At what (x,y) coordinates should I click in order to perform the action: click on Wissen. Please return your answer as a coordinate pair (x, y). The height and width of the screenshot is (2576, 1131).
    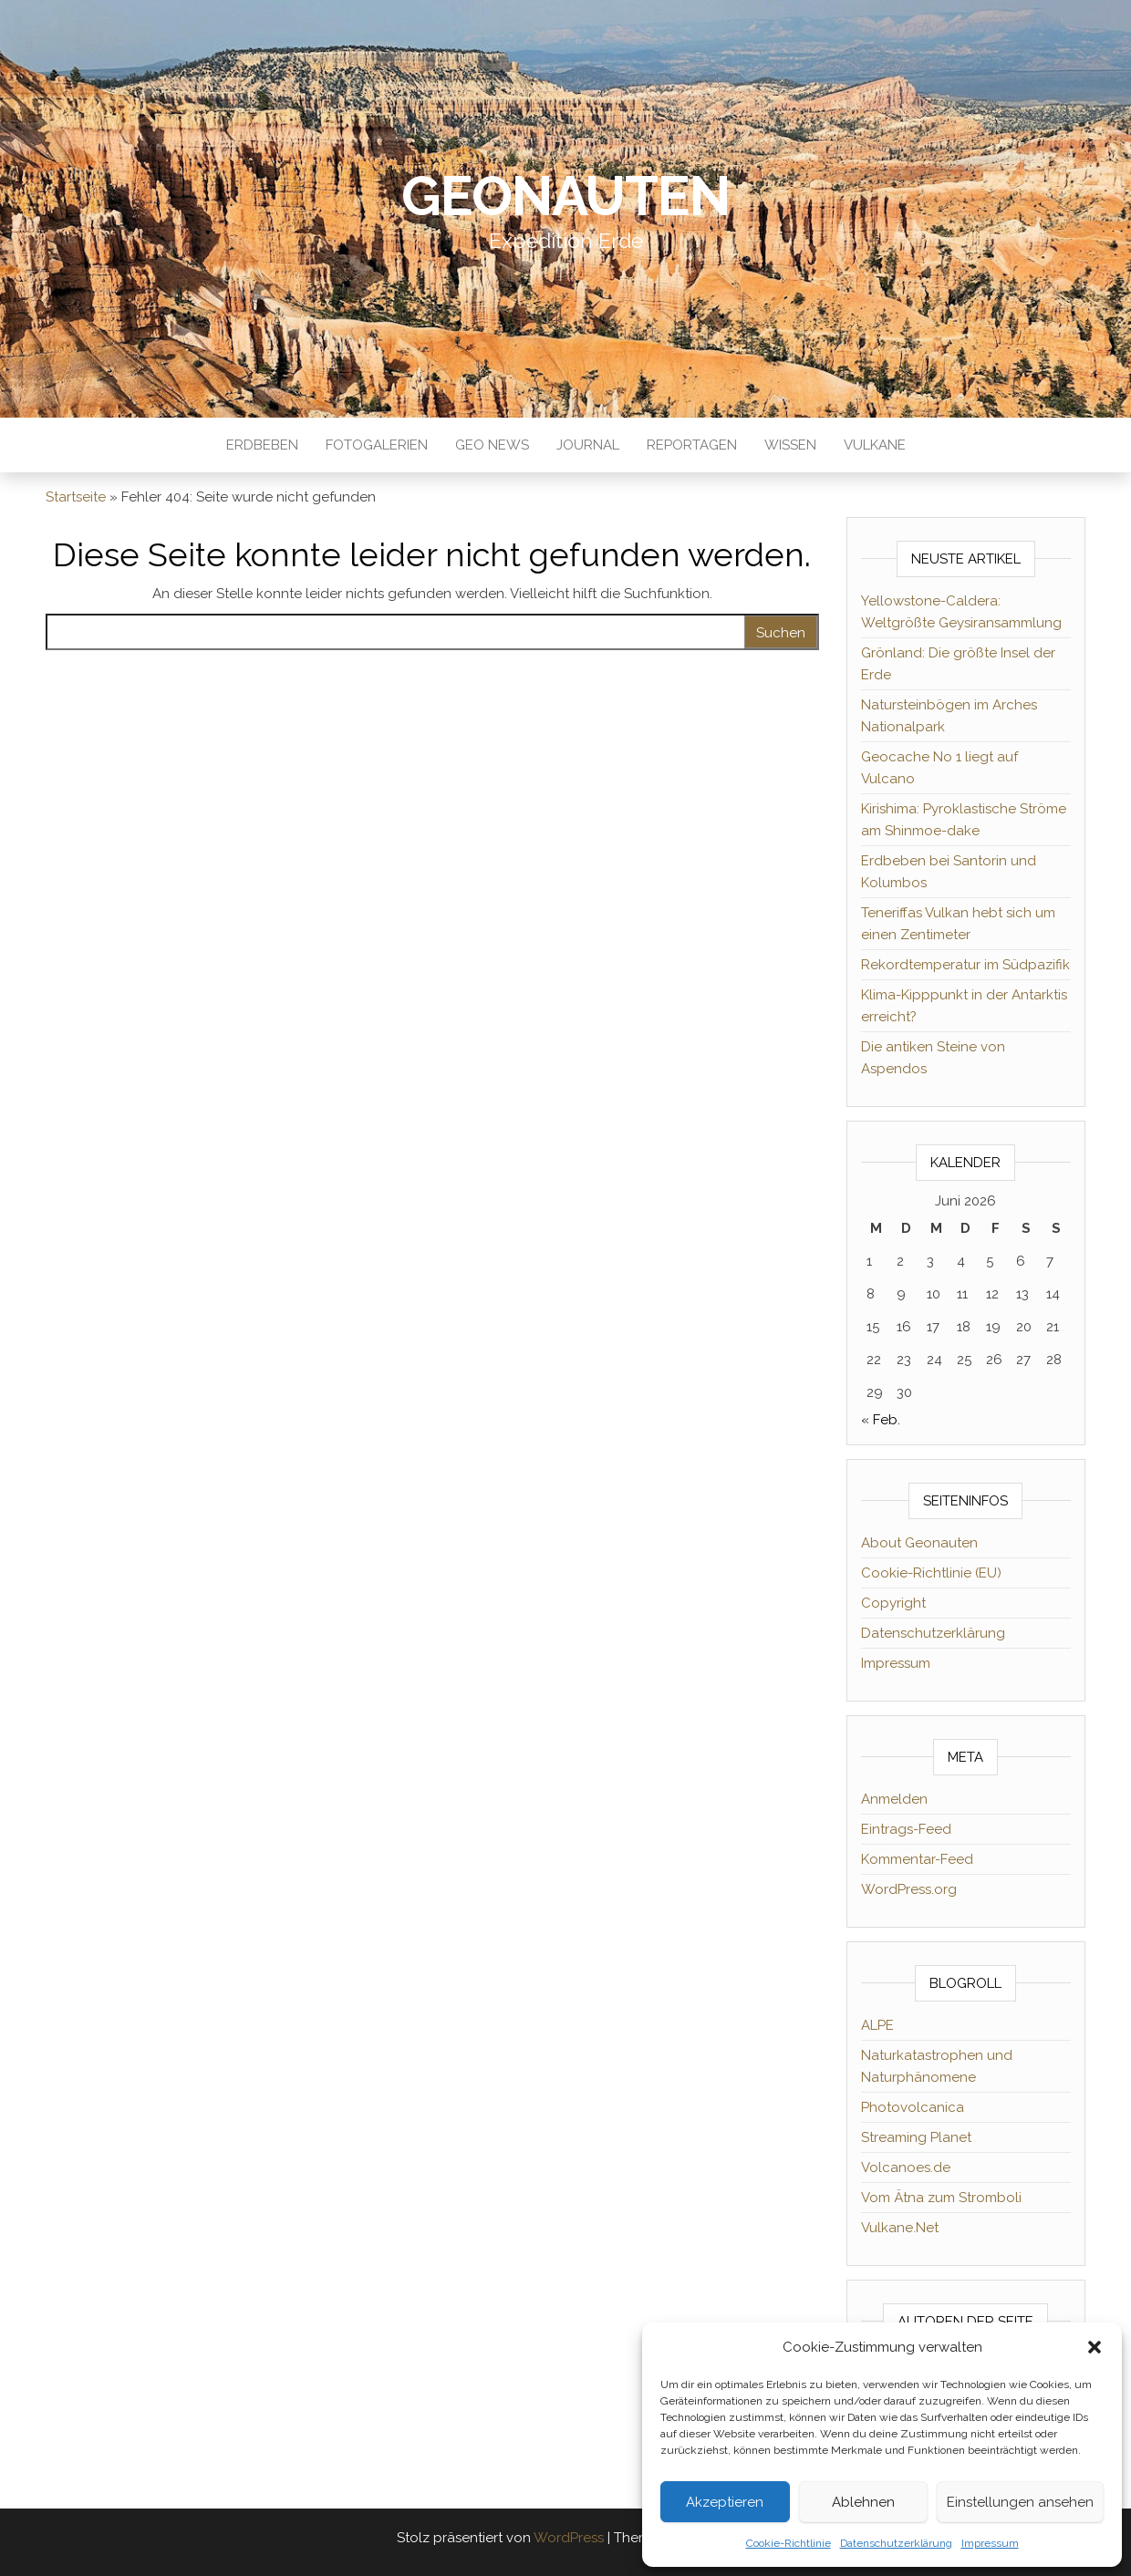
    Looking at the image, I should click on (790, 445).